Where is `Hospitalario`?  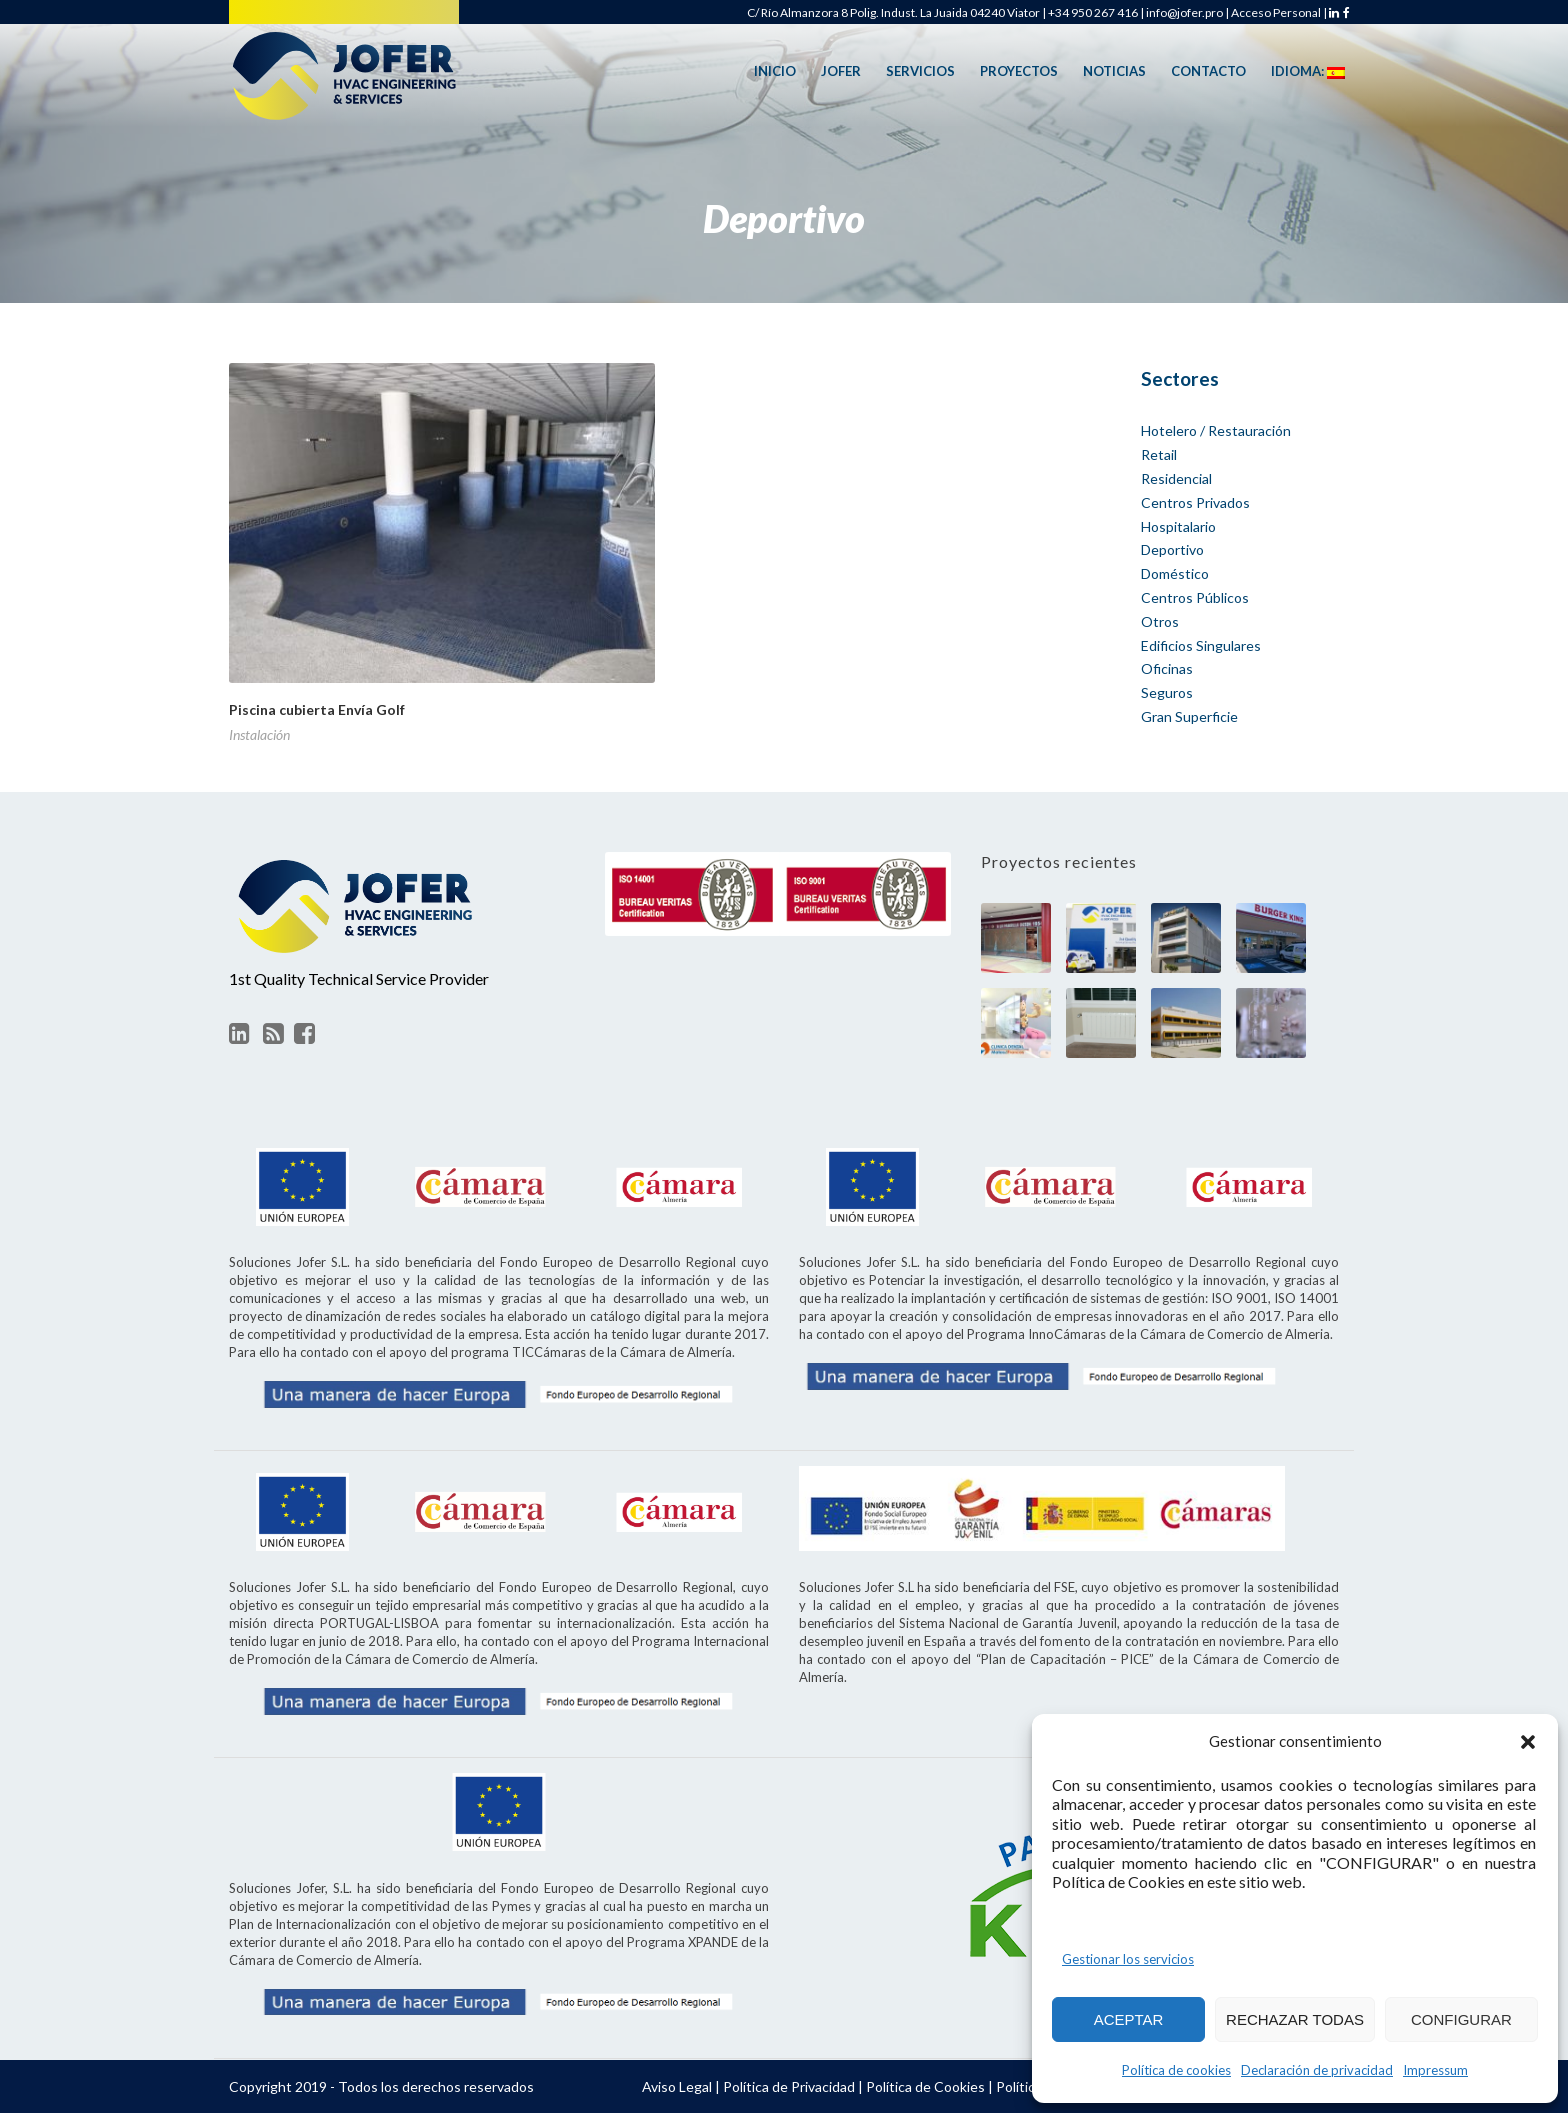 Hospitalario is located at coordinates (1178, 526).